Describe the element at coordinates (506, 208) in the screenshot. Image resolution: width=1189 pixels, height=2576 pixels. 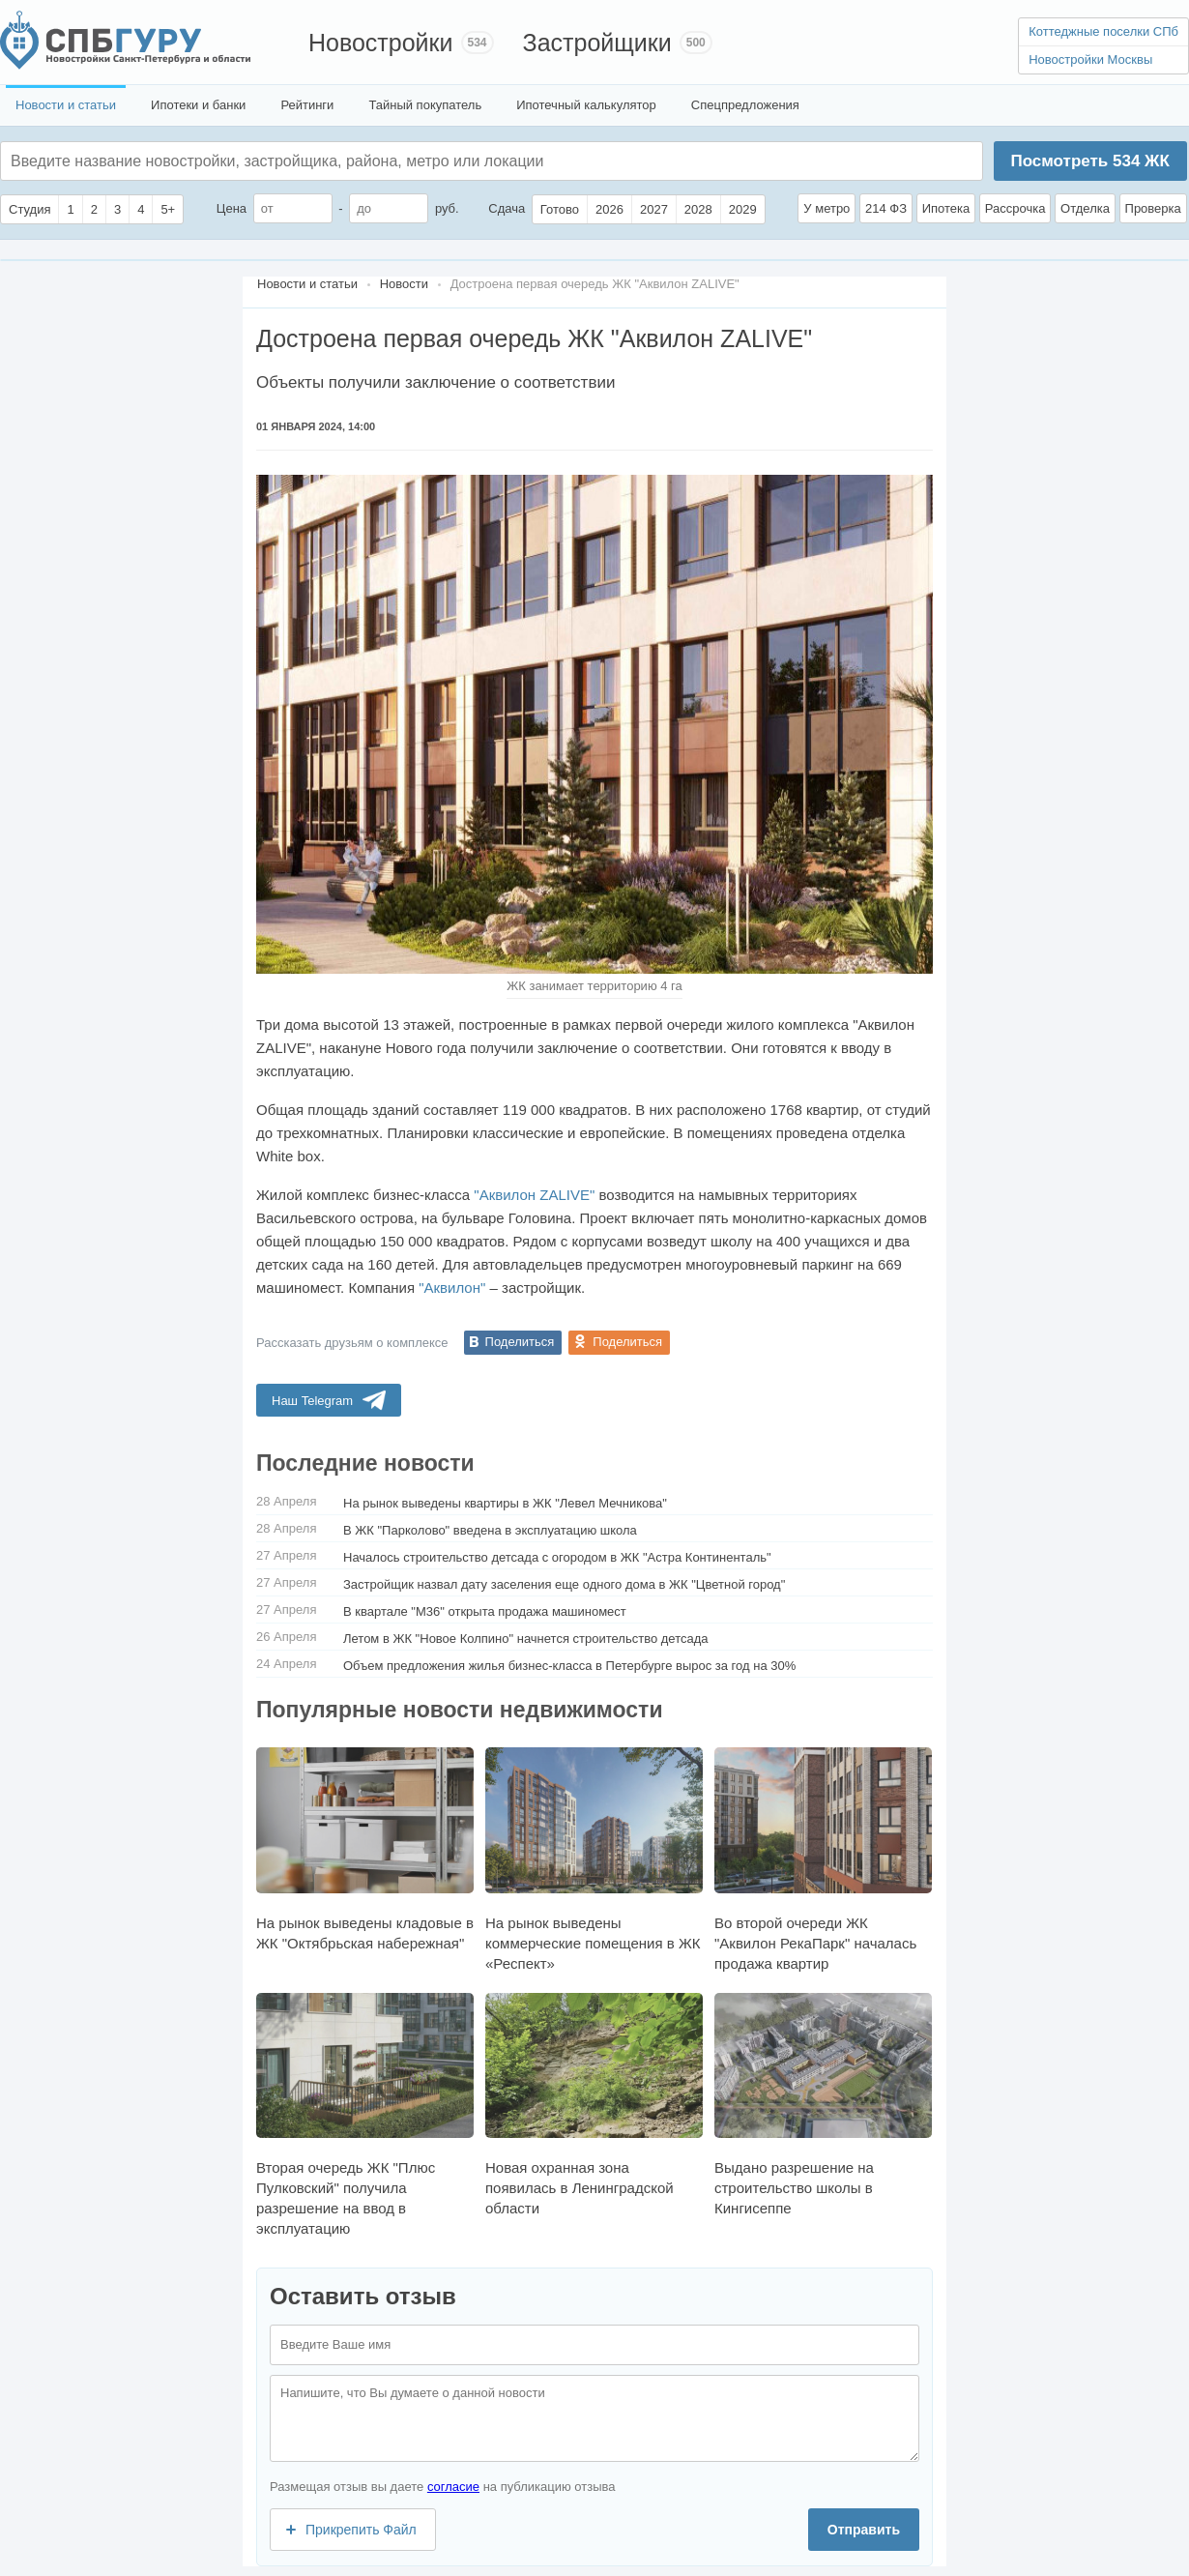
I see `Сдача` at that location.